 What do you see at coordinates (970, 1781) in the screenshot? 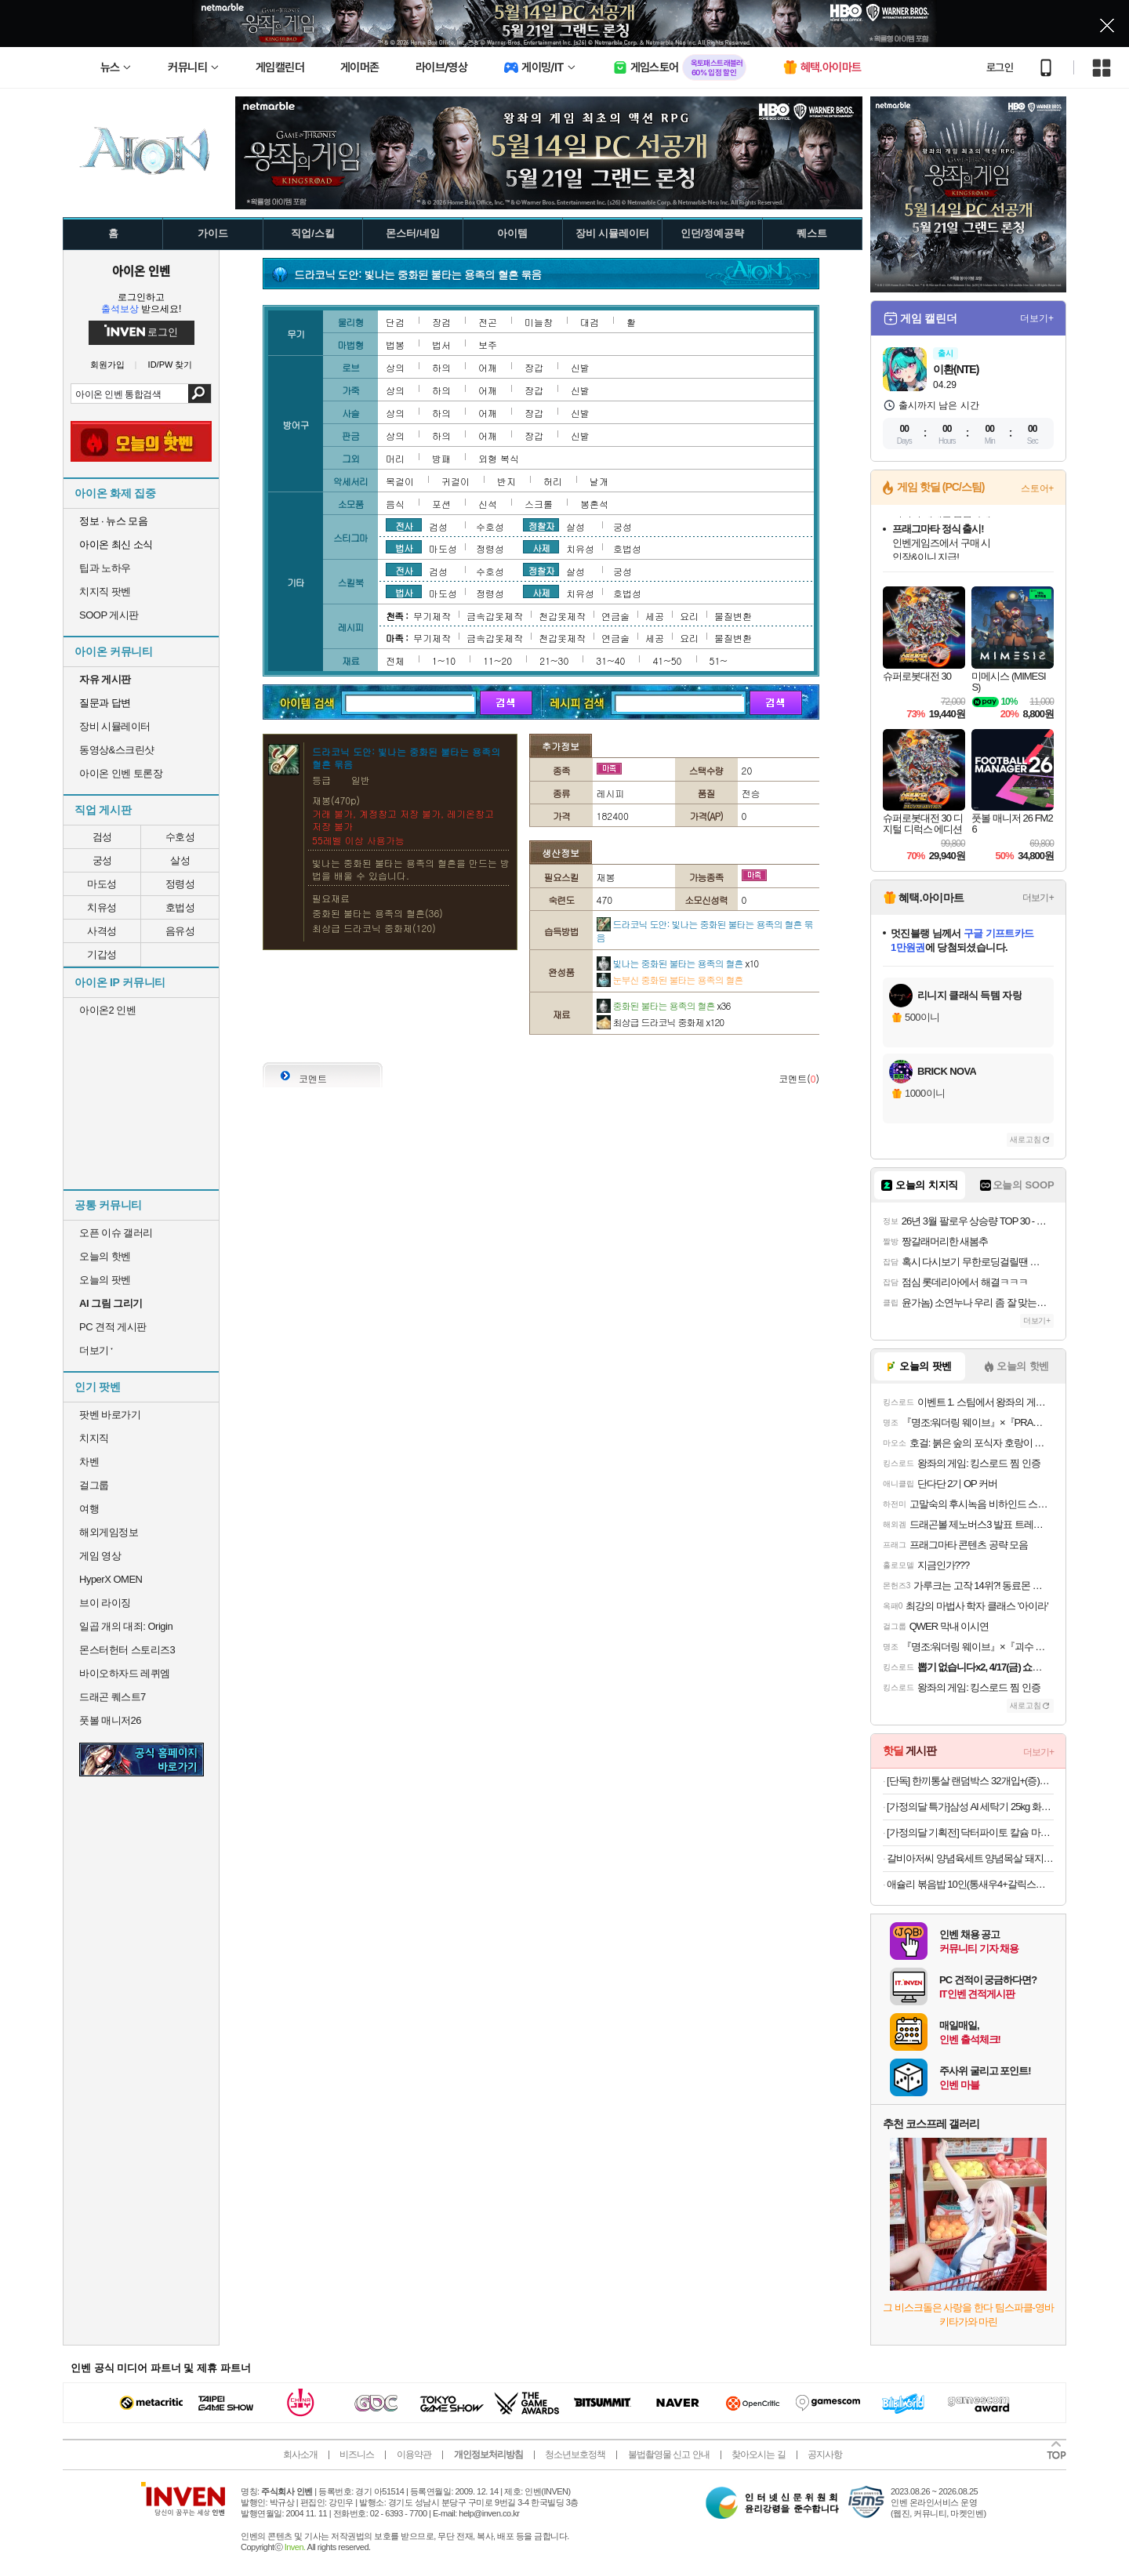
I see `[단독] 한끼통살 랜덤박스 32개입+(증)보냉백` at bounding box center [970, 1781].